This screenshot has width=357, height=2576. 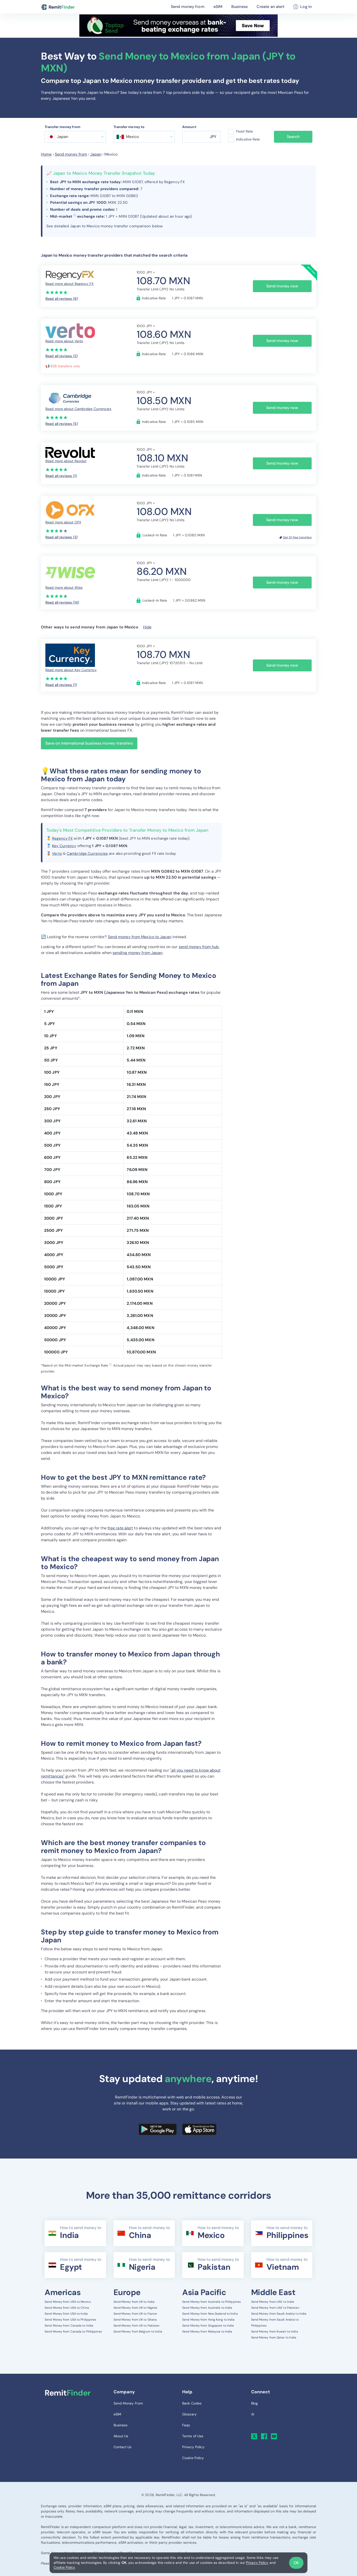 I want to click on Send Money from USA to Mexico, so click(x=68, y=2302).